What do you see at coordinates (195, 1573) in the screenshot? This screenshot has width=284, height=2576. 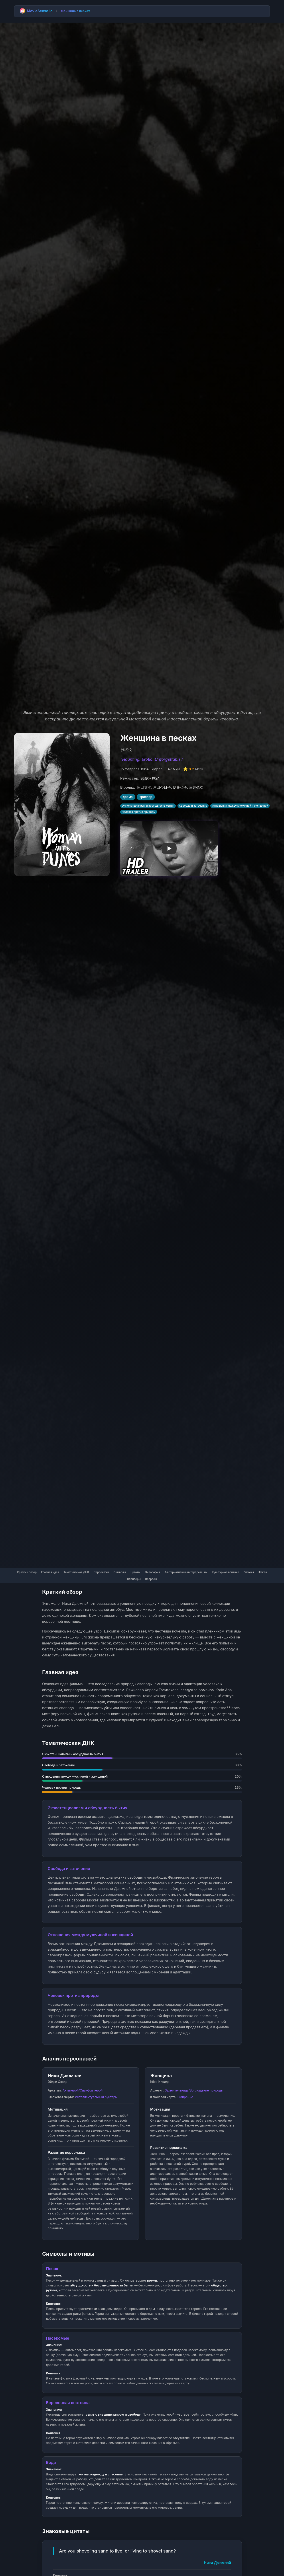 I see `Философия` at bounding box center [195, 1573].